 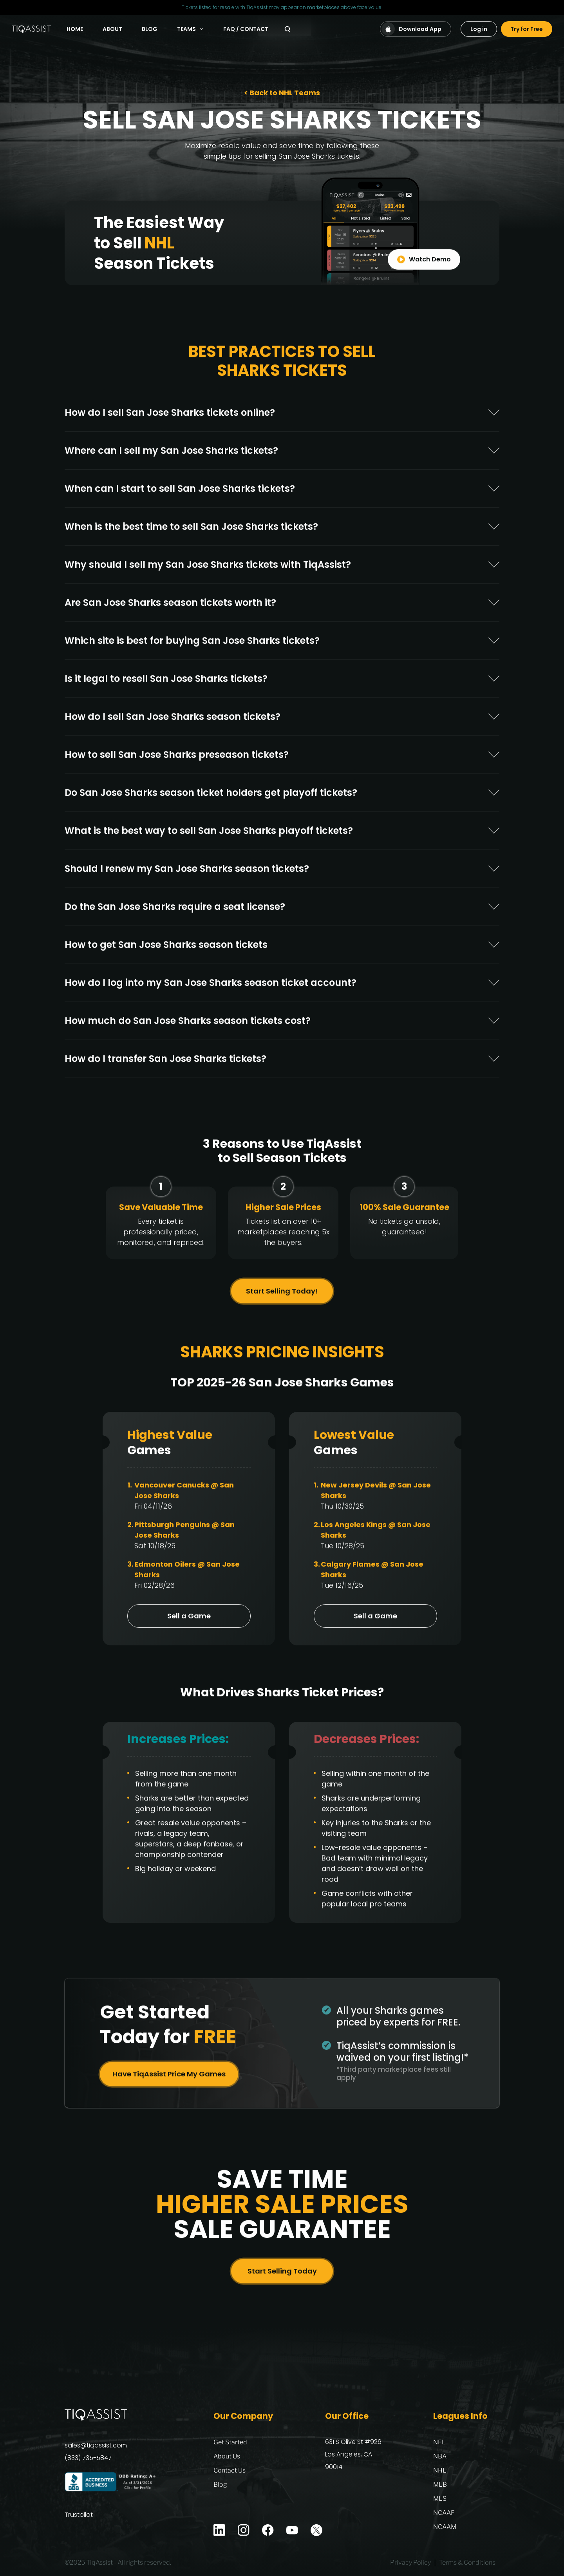 What do you see at coordinates (282, 1296) in the screenshot?
I see `Start Selling Today!` at bounding box center [282, 1296].